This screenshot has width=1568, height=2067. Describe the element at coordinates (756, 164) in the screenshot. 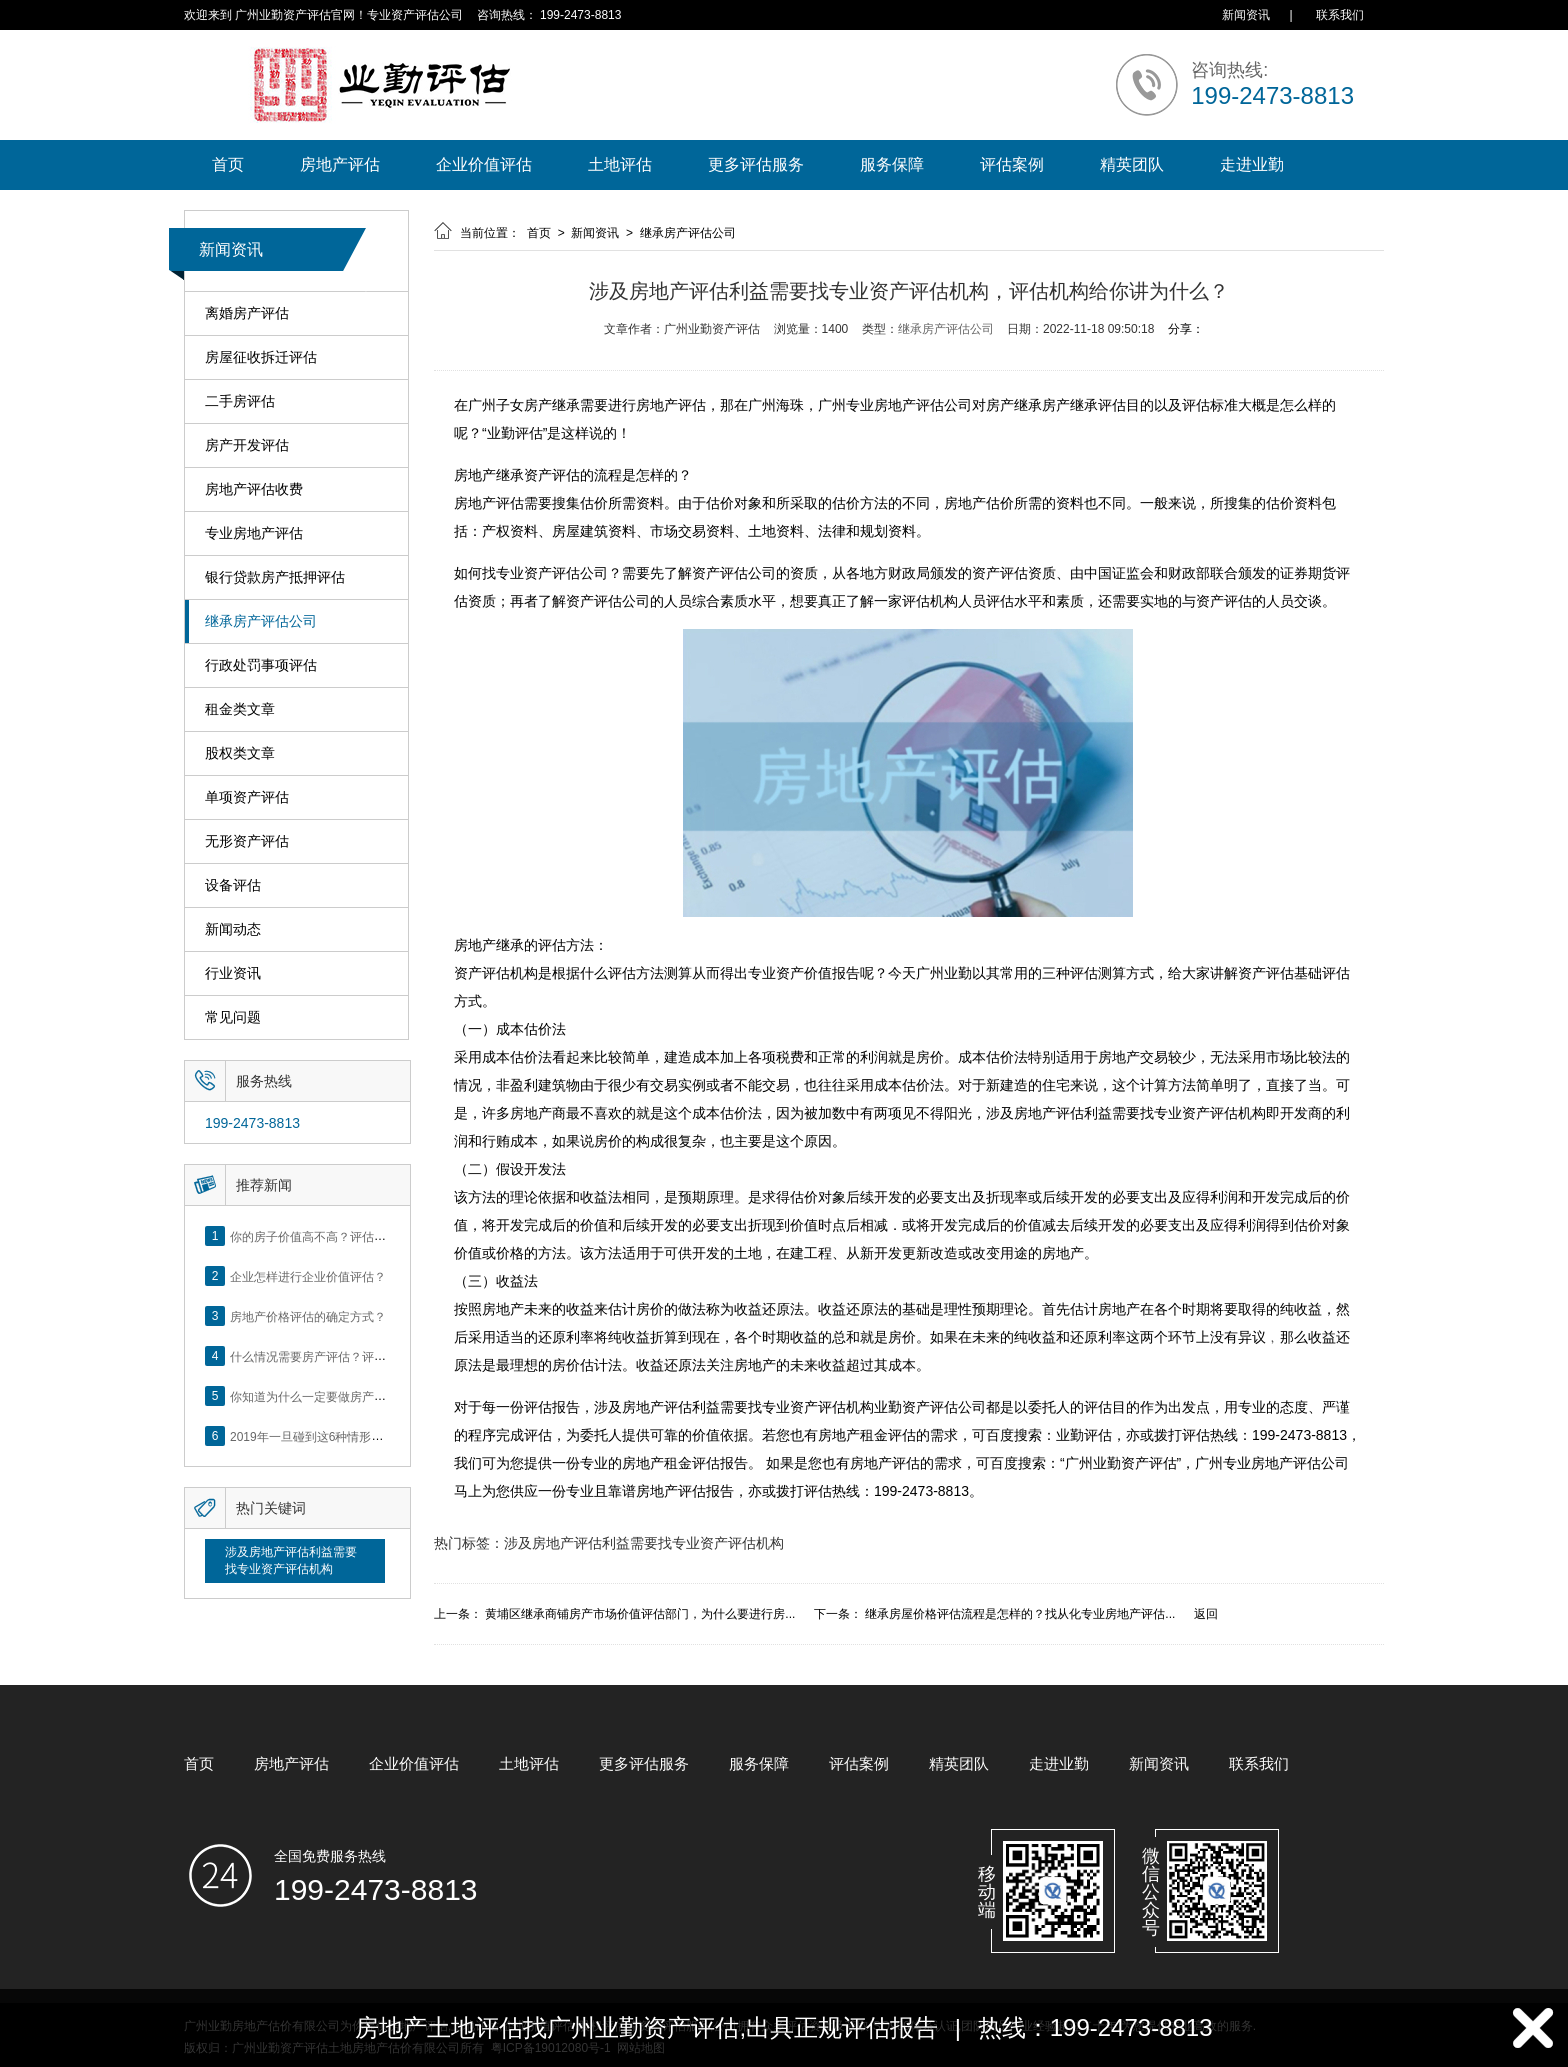

I see `更多评估服务` at that location.